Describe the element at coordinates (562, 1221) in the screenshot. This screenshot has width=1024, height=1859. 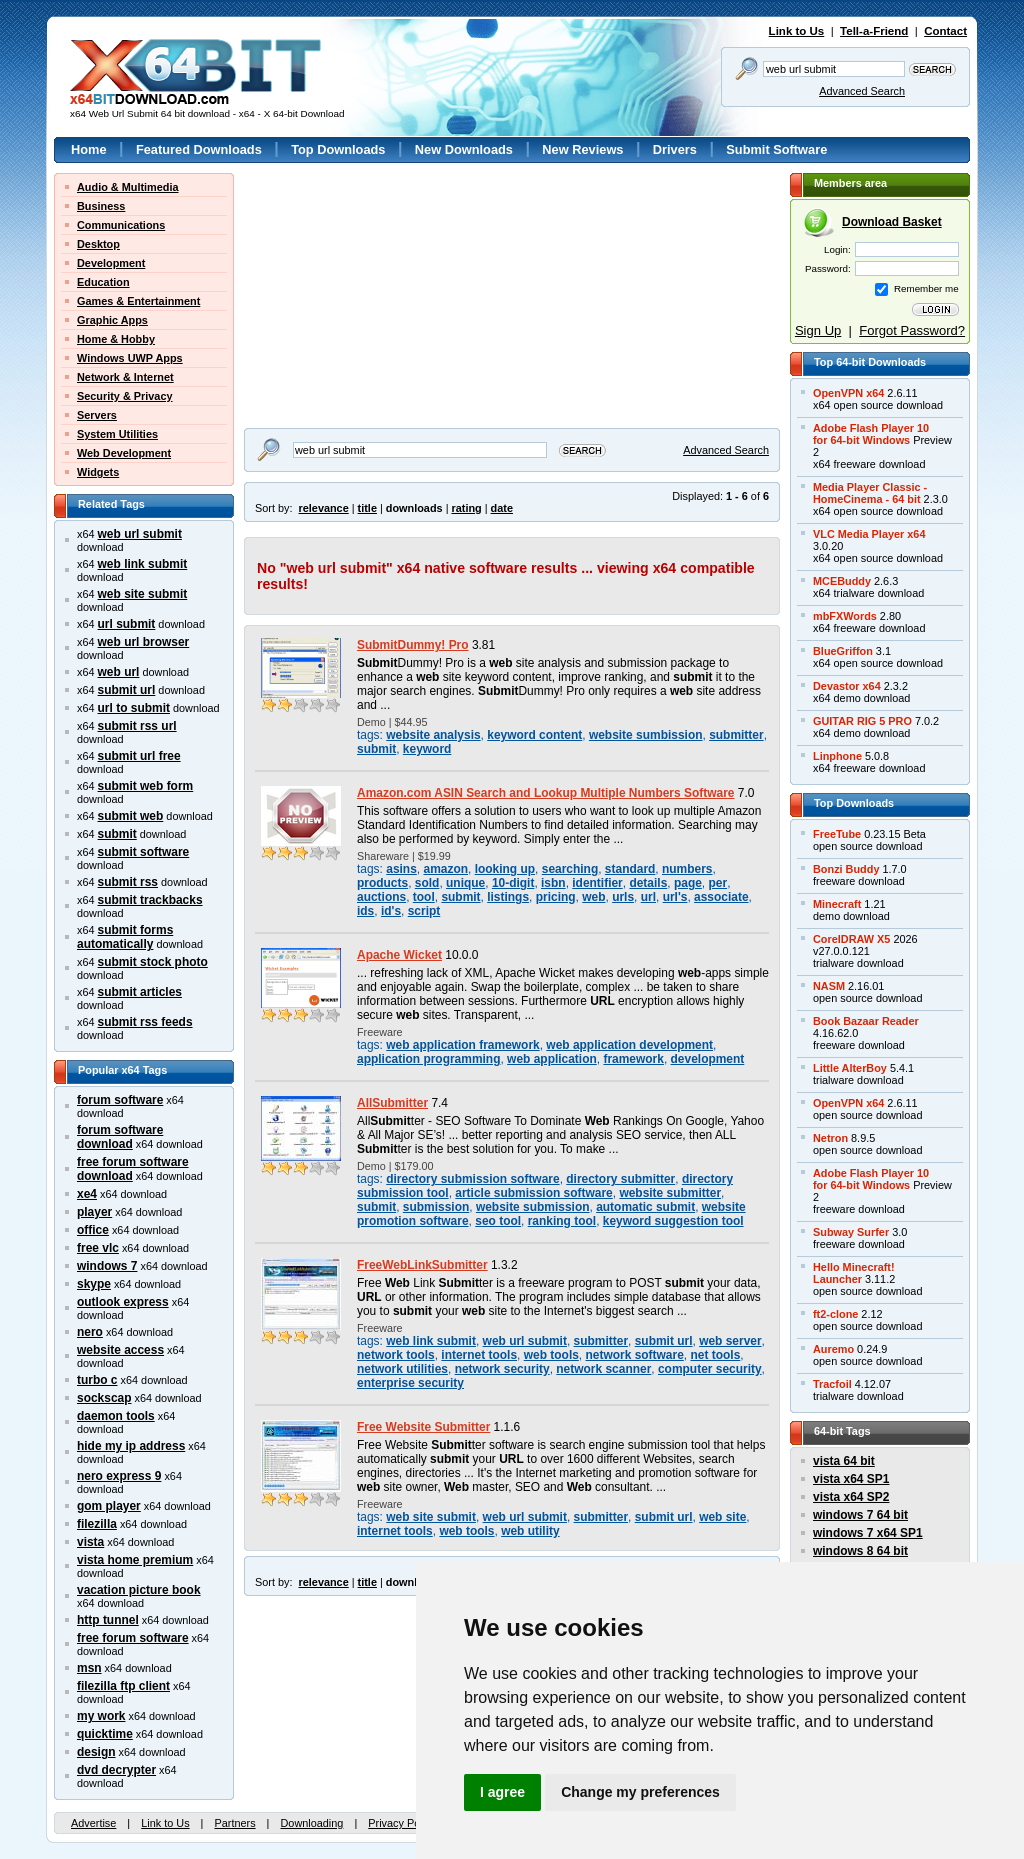
I see `ranking tool` at that location.